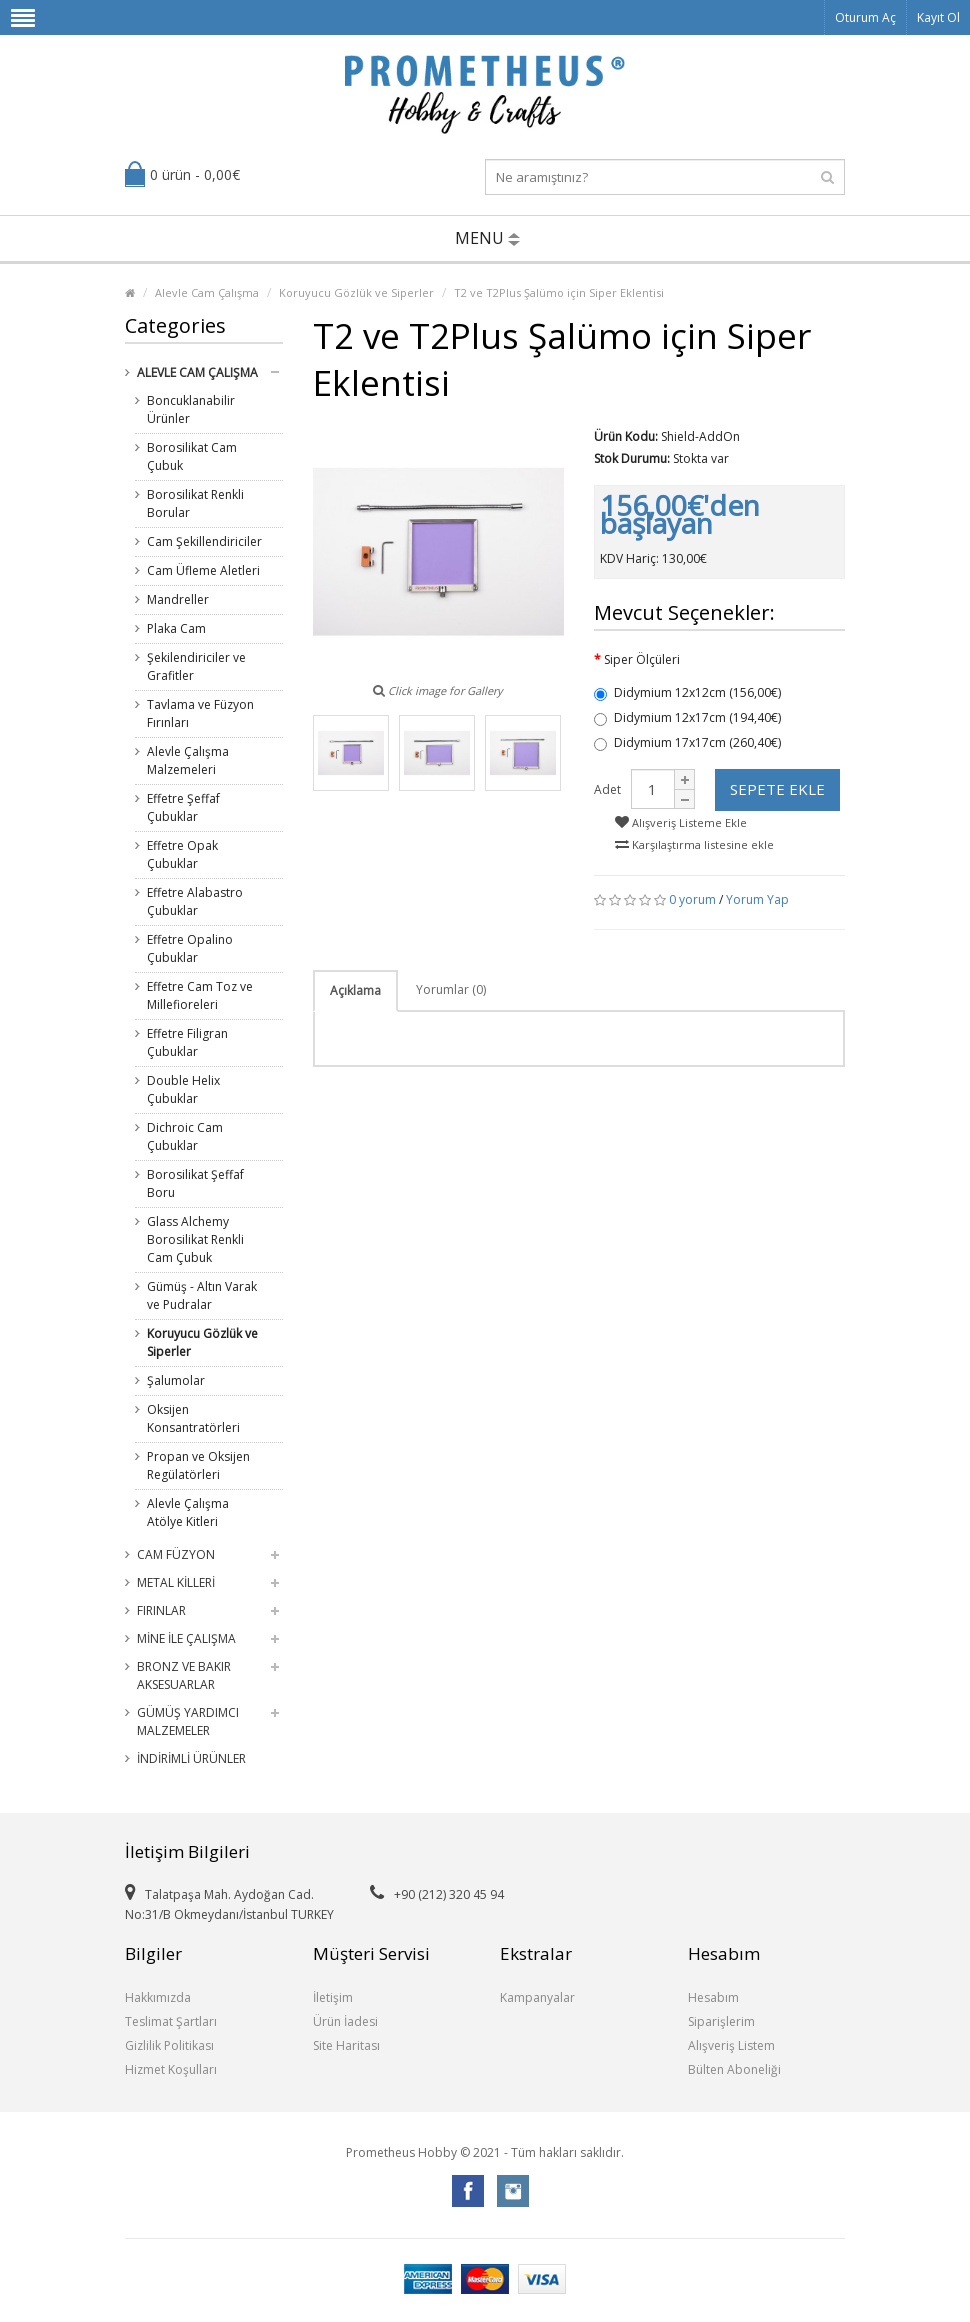  I want to click on Metal Killeri, so click(176, 1582).